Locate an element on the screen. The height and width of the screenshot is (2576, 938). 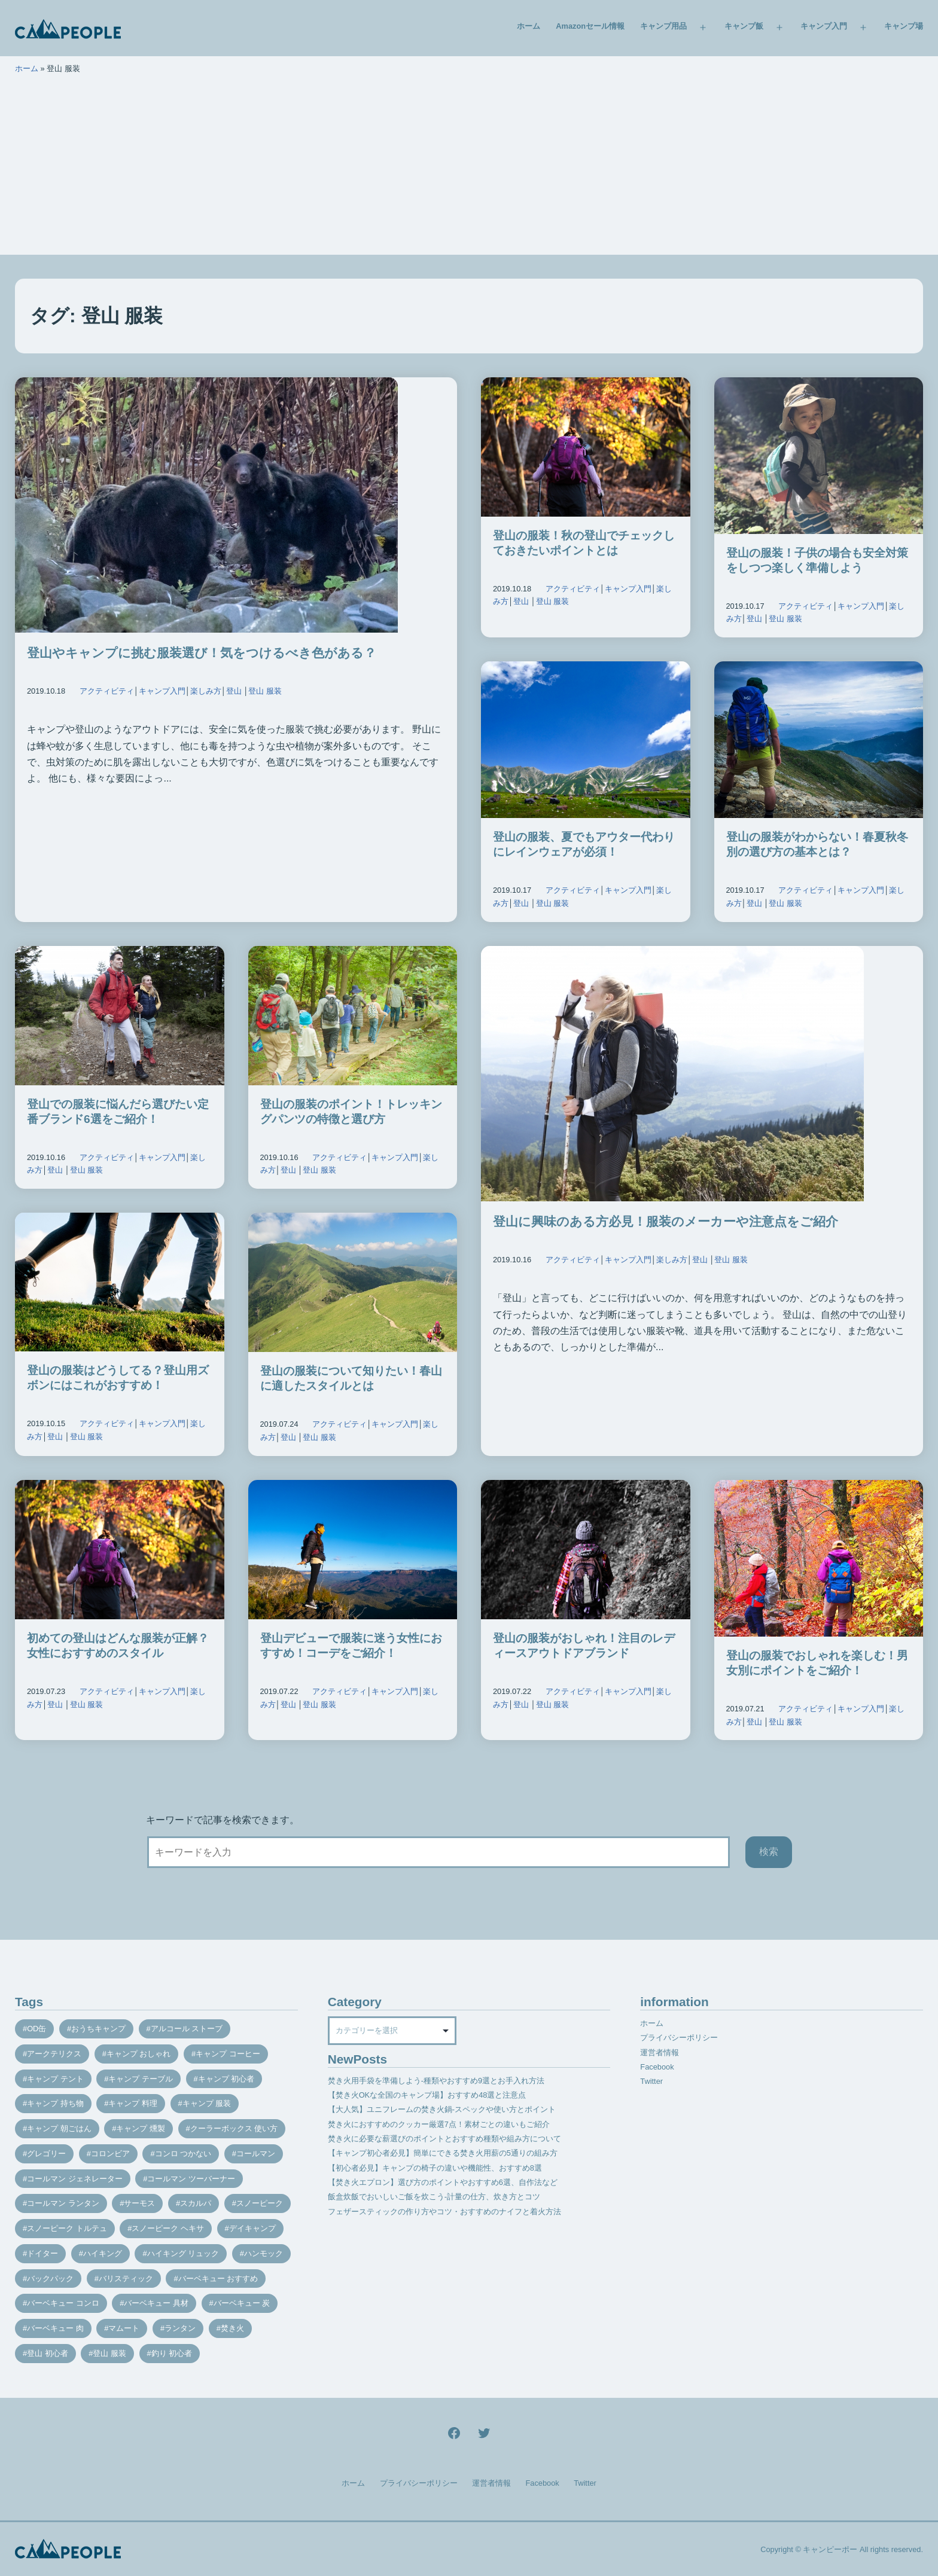
キャンプ コーヒー [キャンプ コーヒー (10個の項目)] is located at coordinates (228, 2053).